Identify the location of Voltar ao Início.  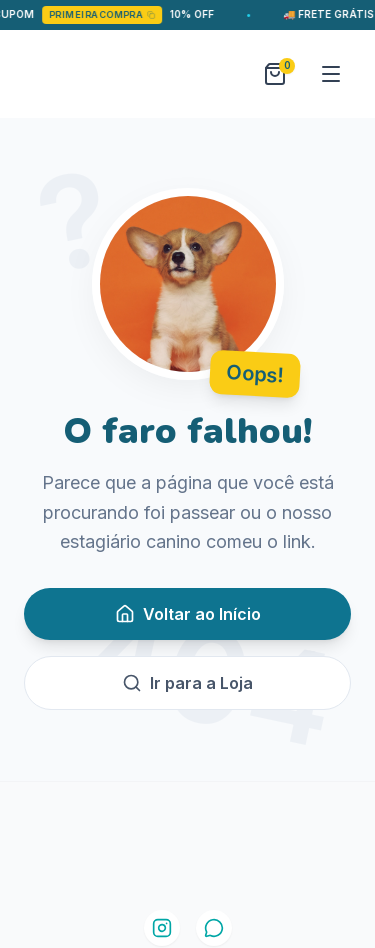
(188, 614).